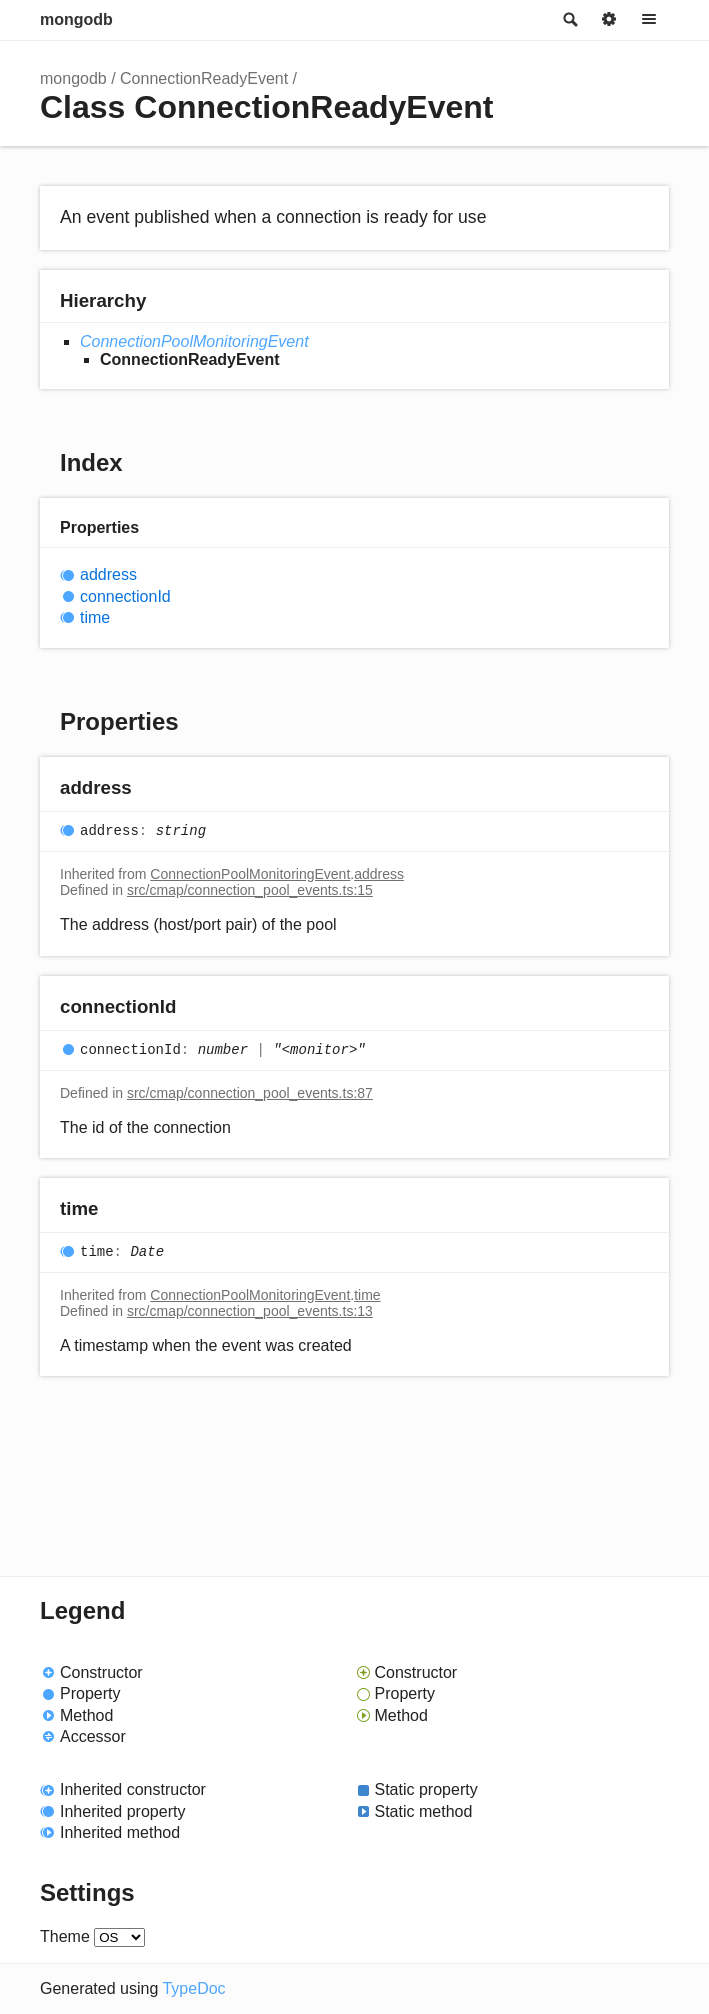 This screenshot has height=2014, width=709. Describe the element at coordinates (250, 1093) in the screenshot. I see `src/cmap/connection_pool_events.ts:87` at that location.